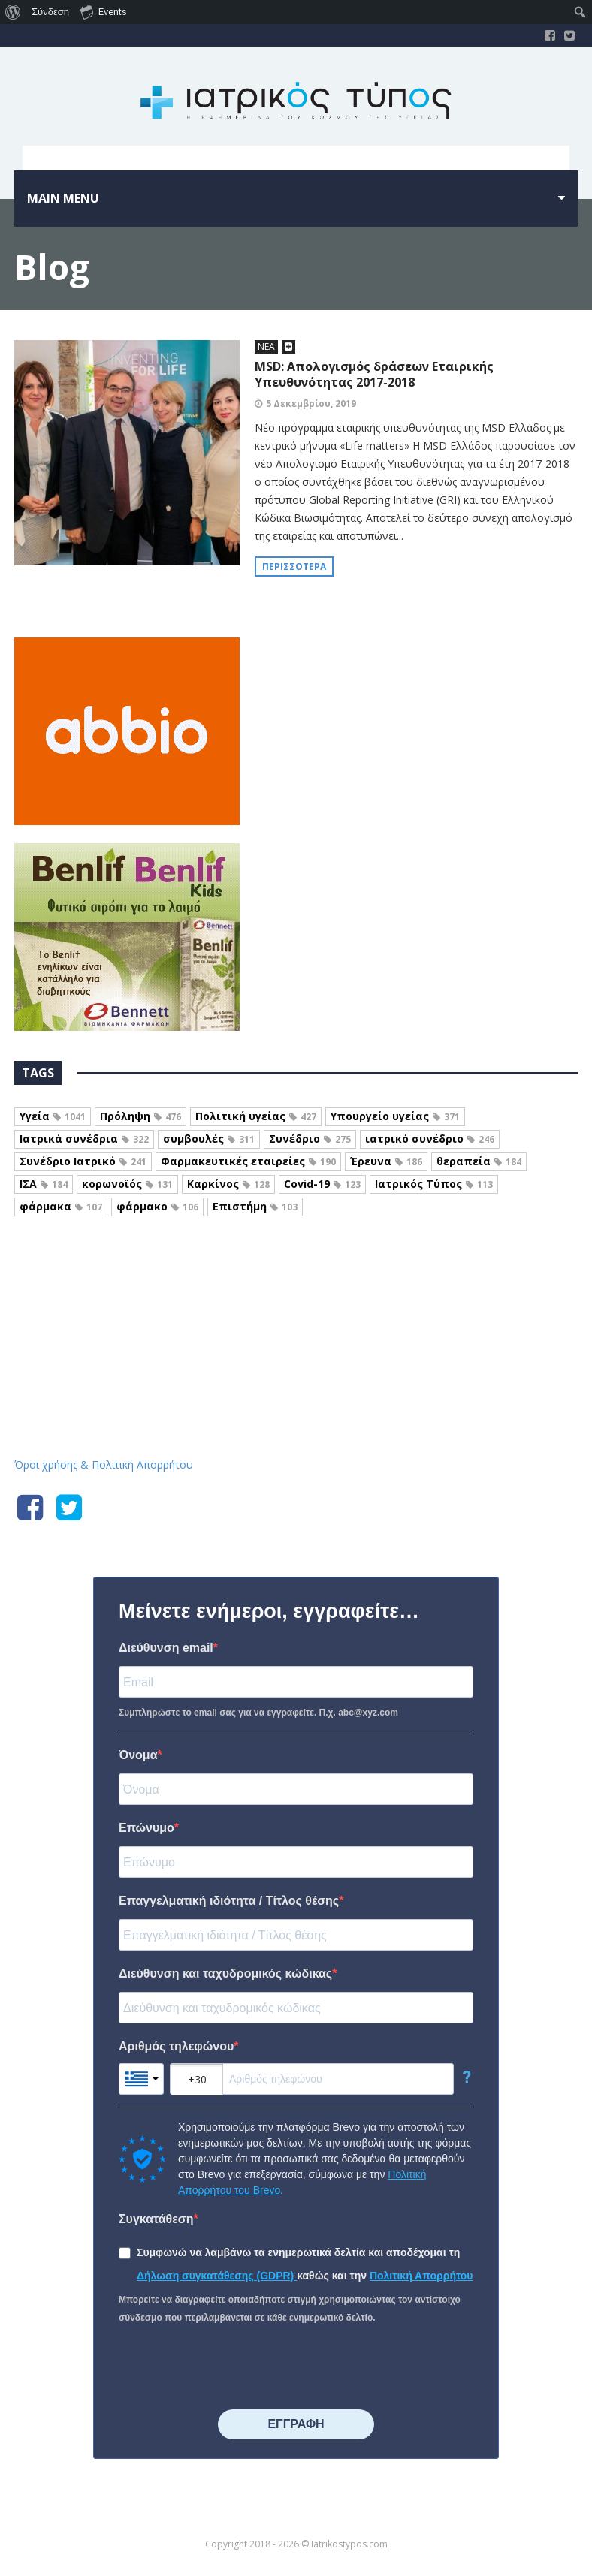  What do you see at coordinates (233, 2368) in the screenshot?
I see `[presentation]` at bounding box center [233, 2368].